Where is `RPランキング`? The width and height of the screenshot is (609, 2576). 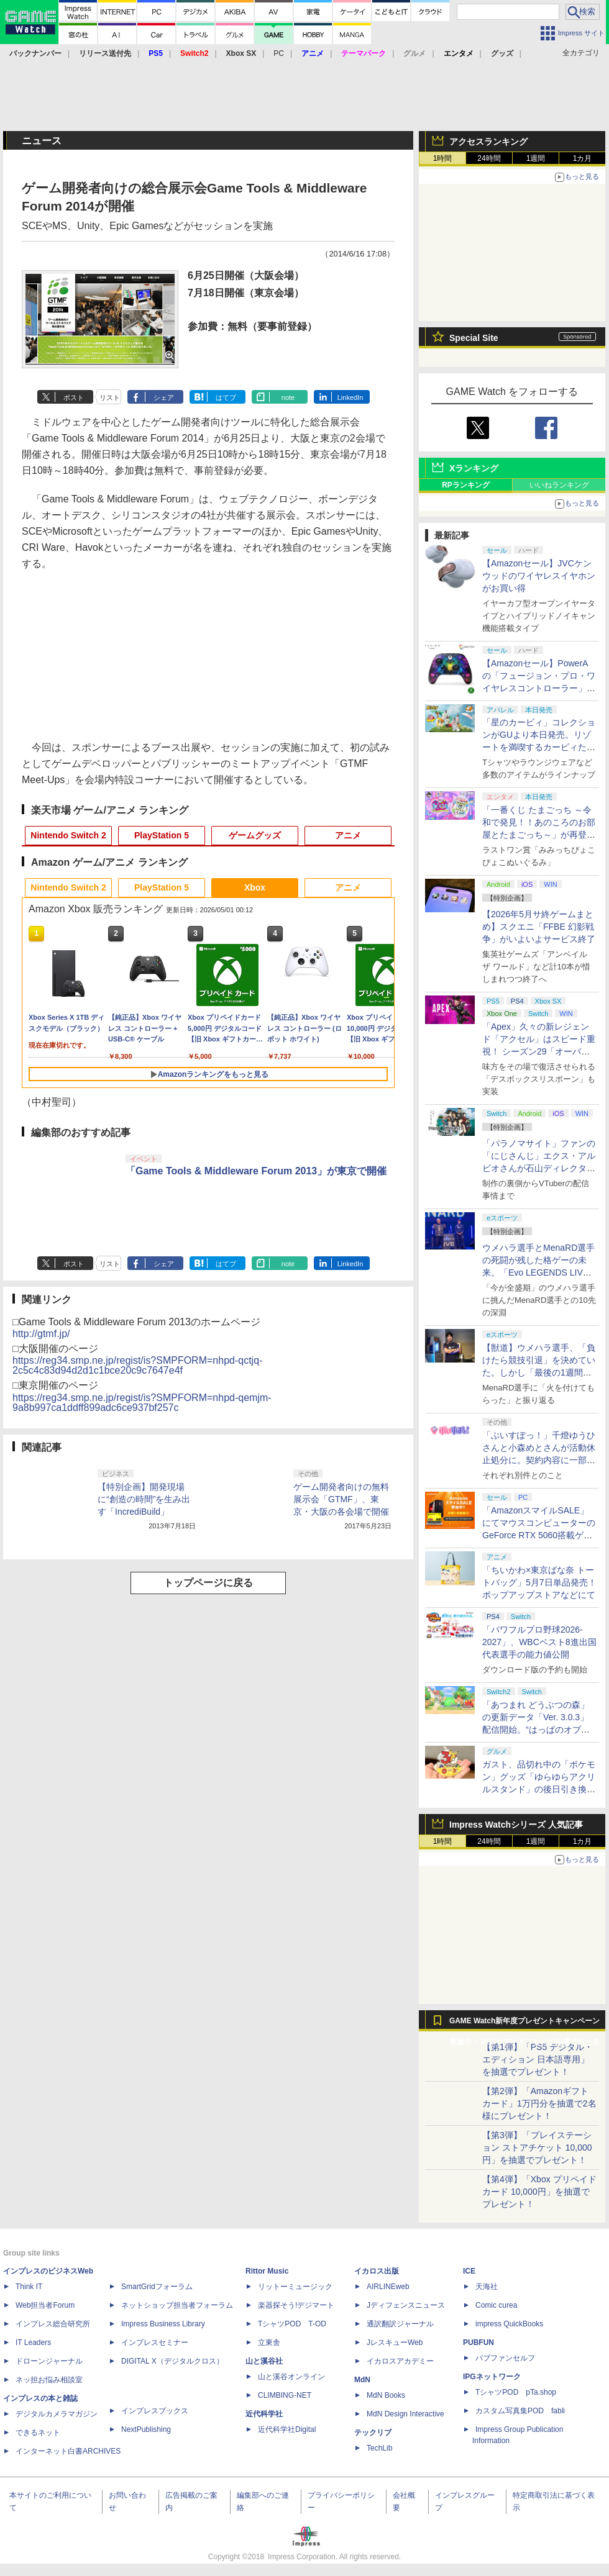 RPランキング is located at coordinates (466, 485).